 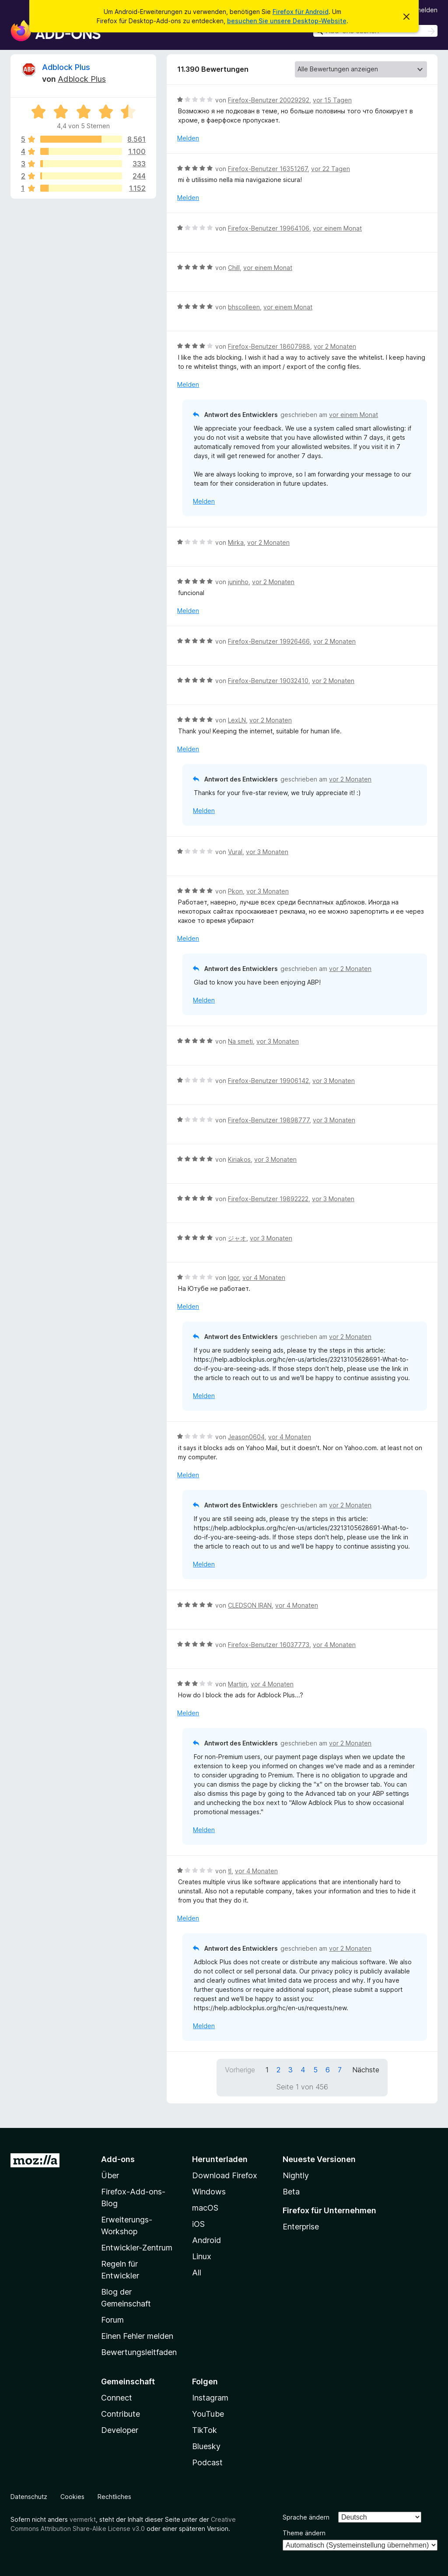 What do you see at coordinates (233, 1277) in the screenshot?
I see `Igor` at bounding box center [233, 1277].